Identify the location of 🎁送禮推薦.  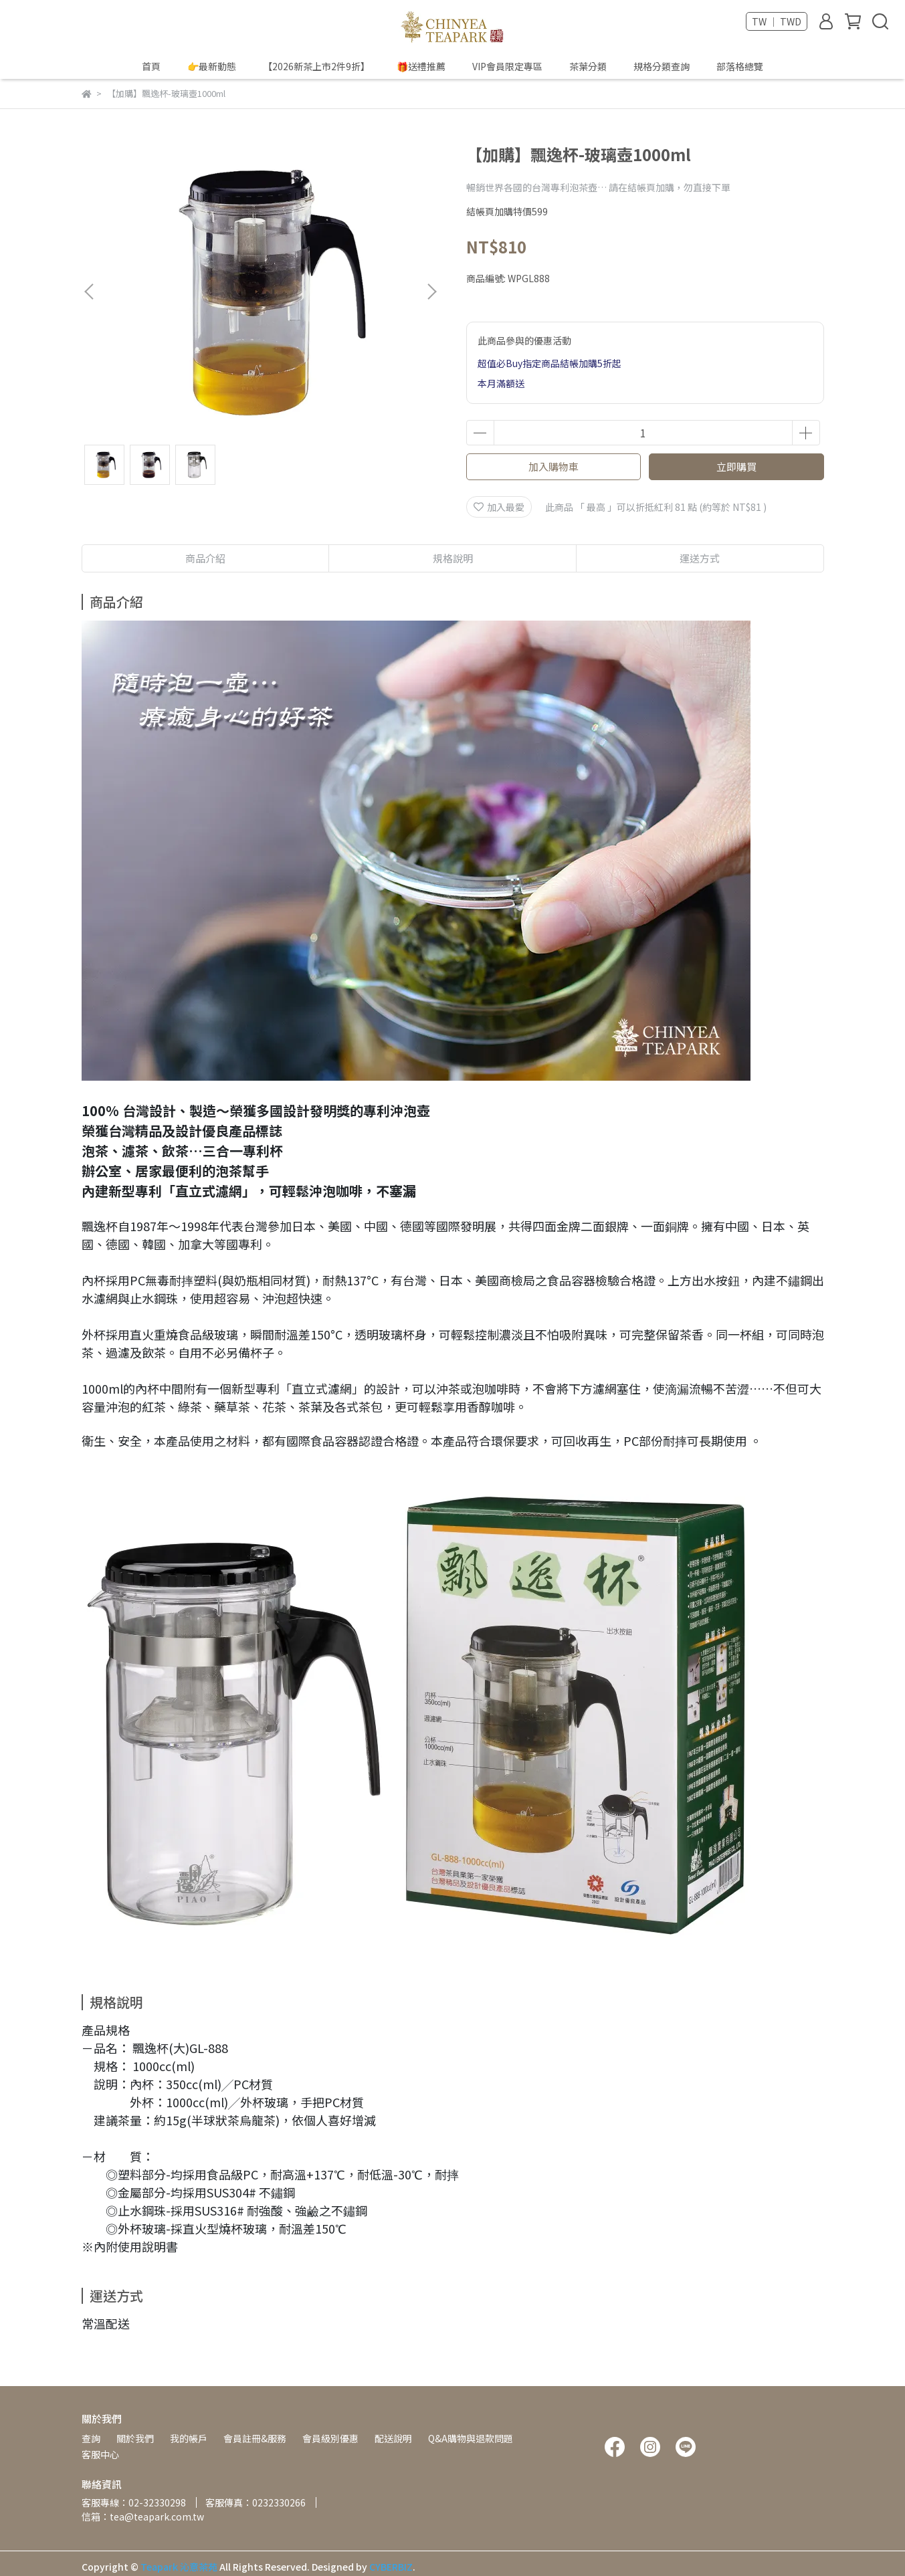
(421, 66).